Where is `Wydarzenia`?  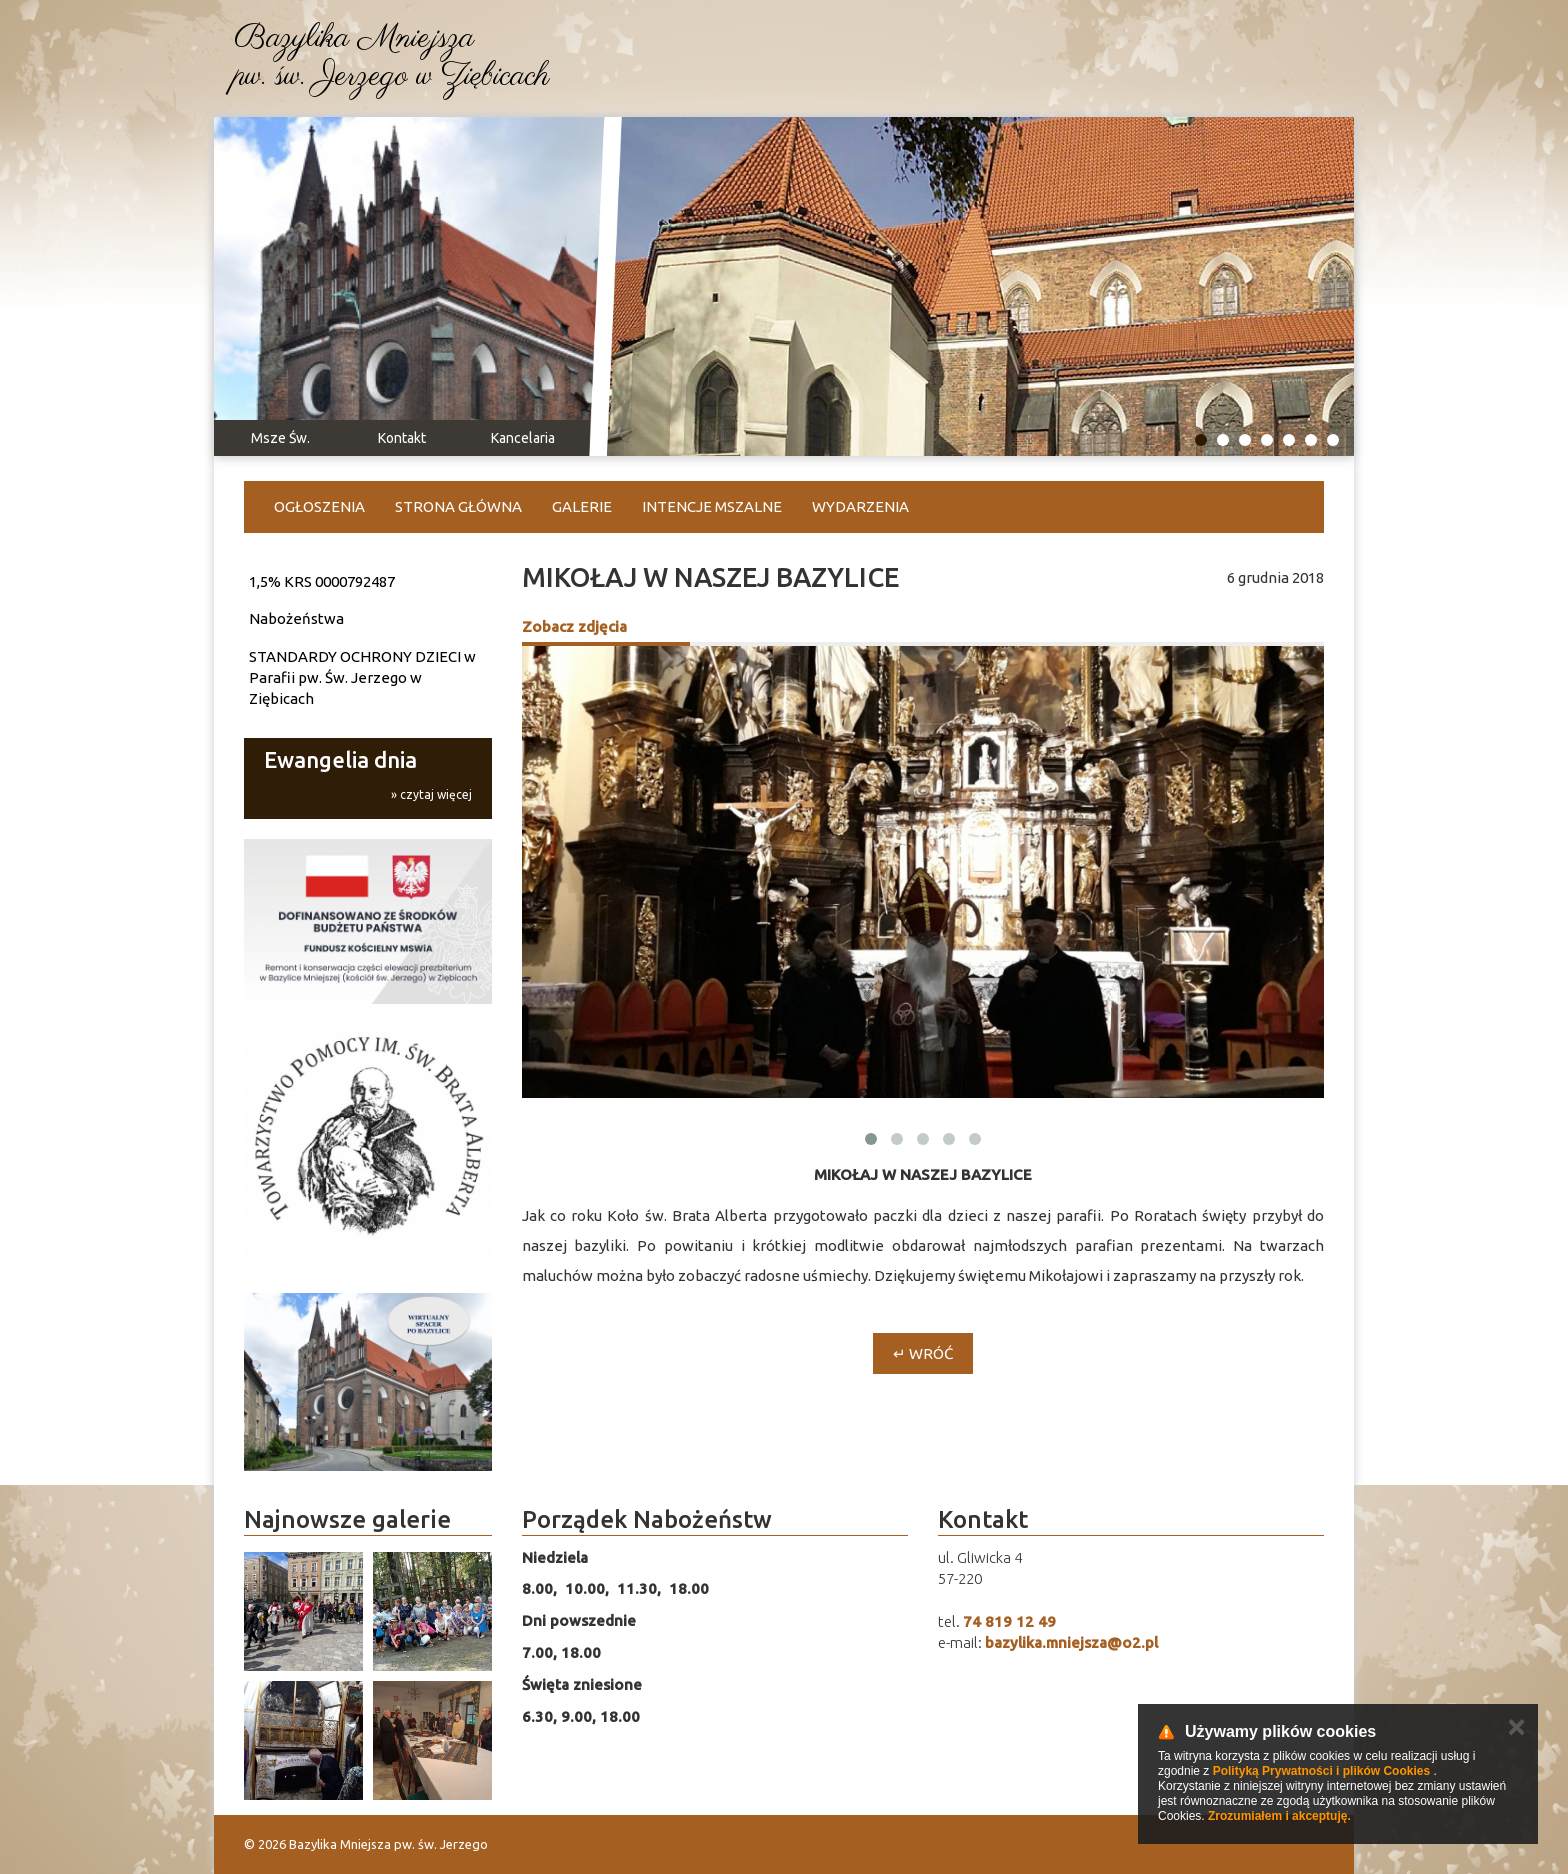
Wydarzenia is located at coordinates (860, 506).